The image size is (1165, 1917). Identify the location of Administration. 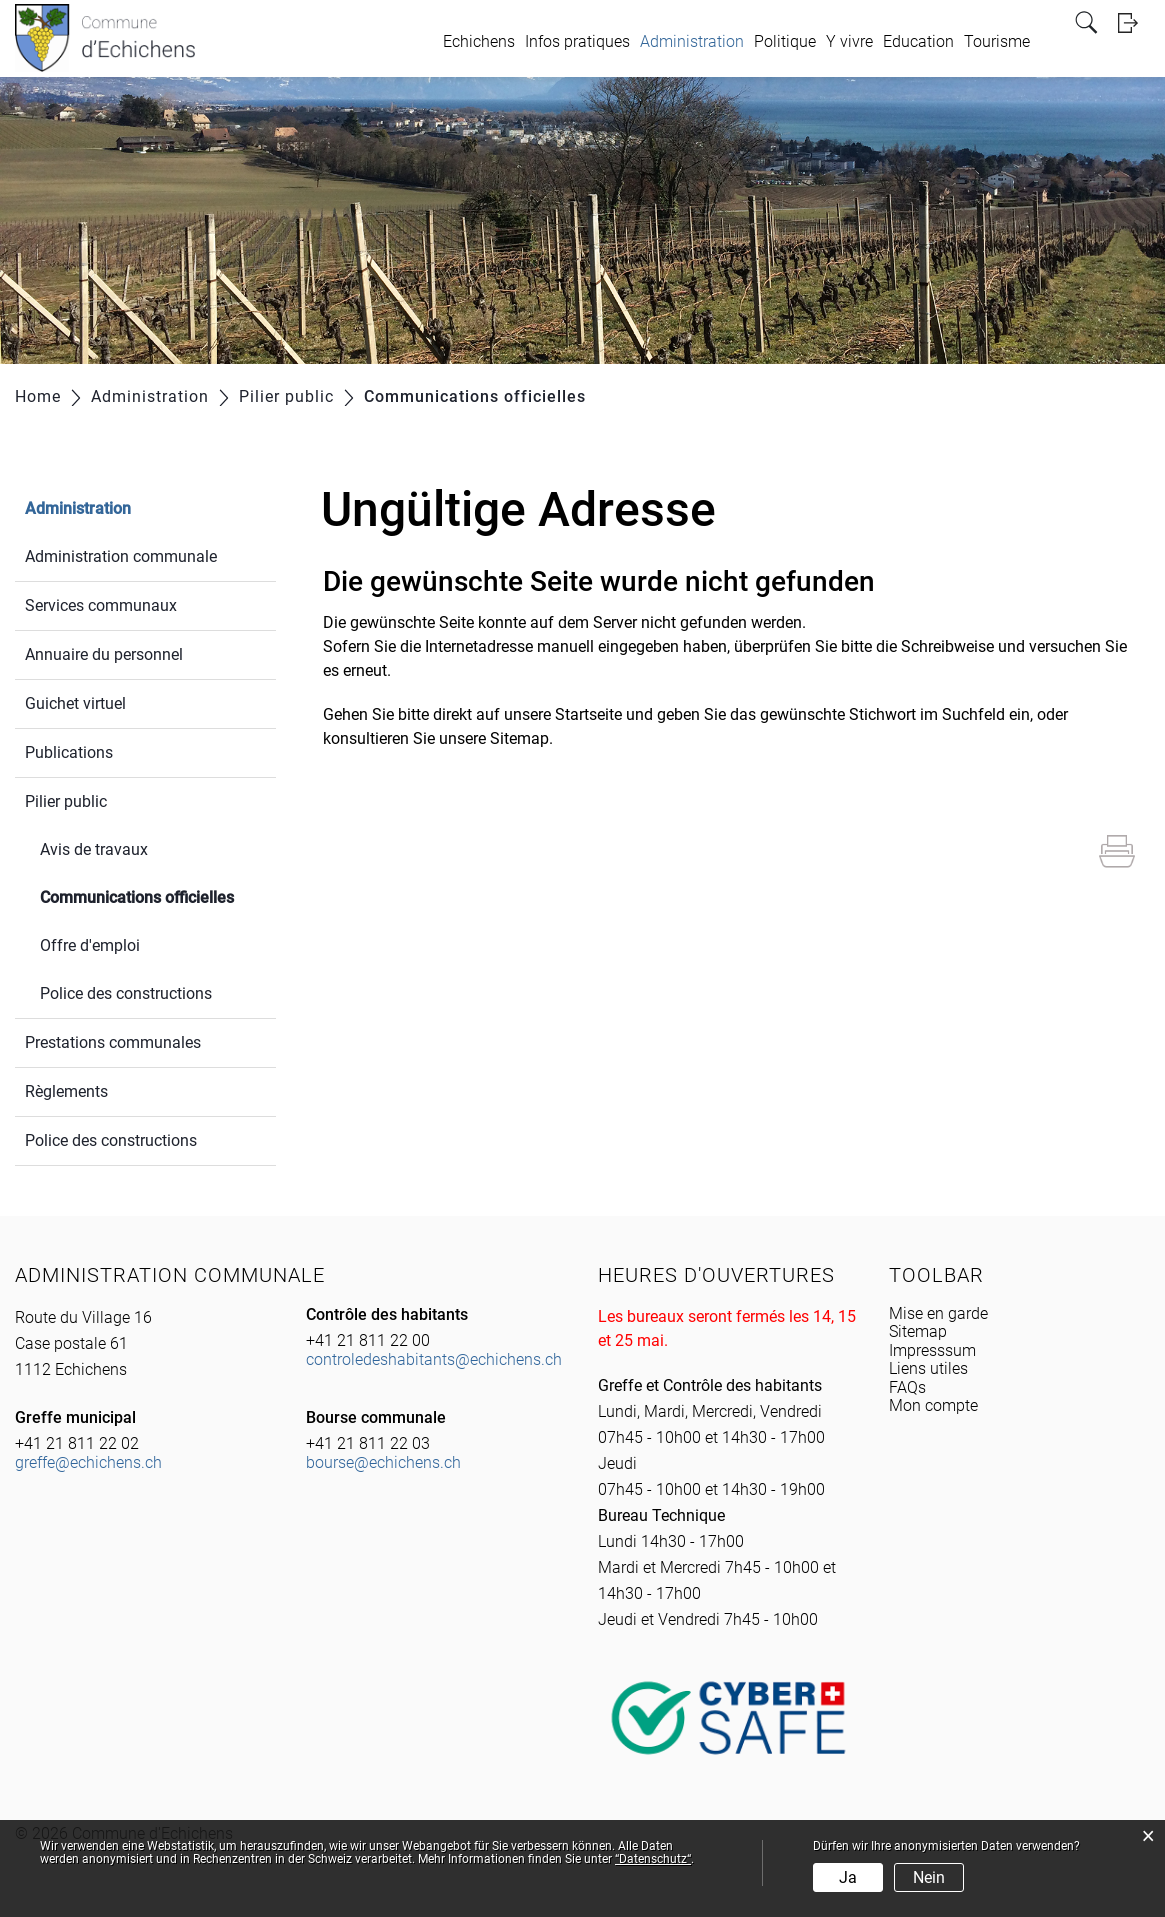
(692, 41).